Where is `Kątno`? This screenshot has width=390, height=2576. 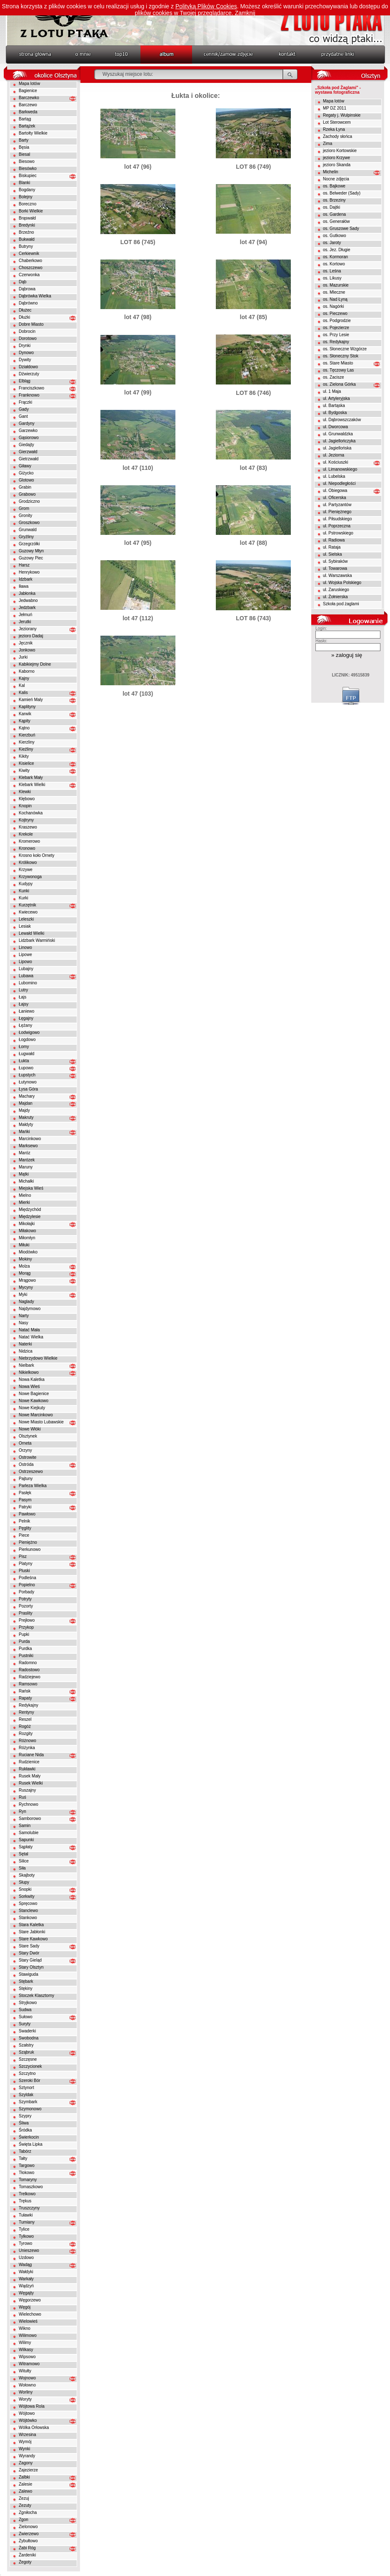
Kątno is located at coordinates (24, 728).